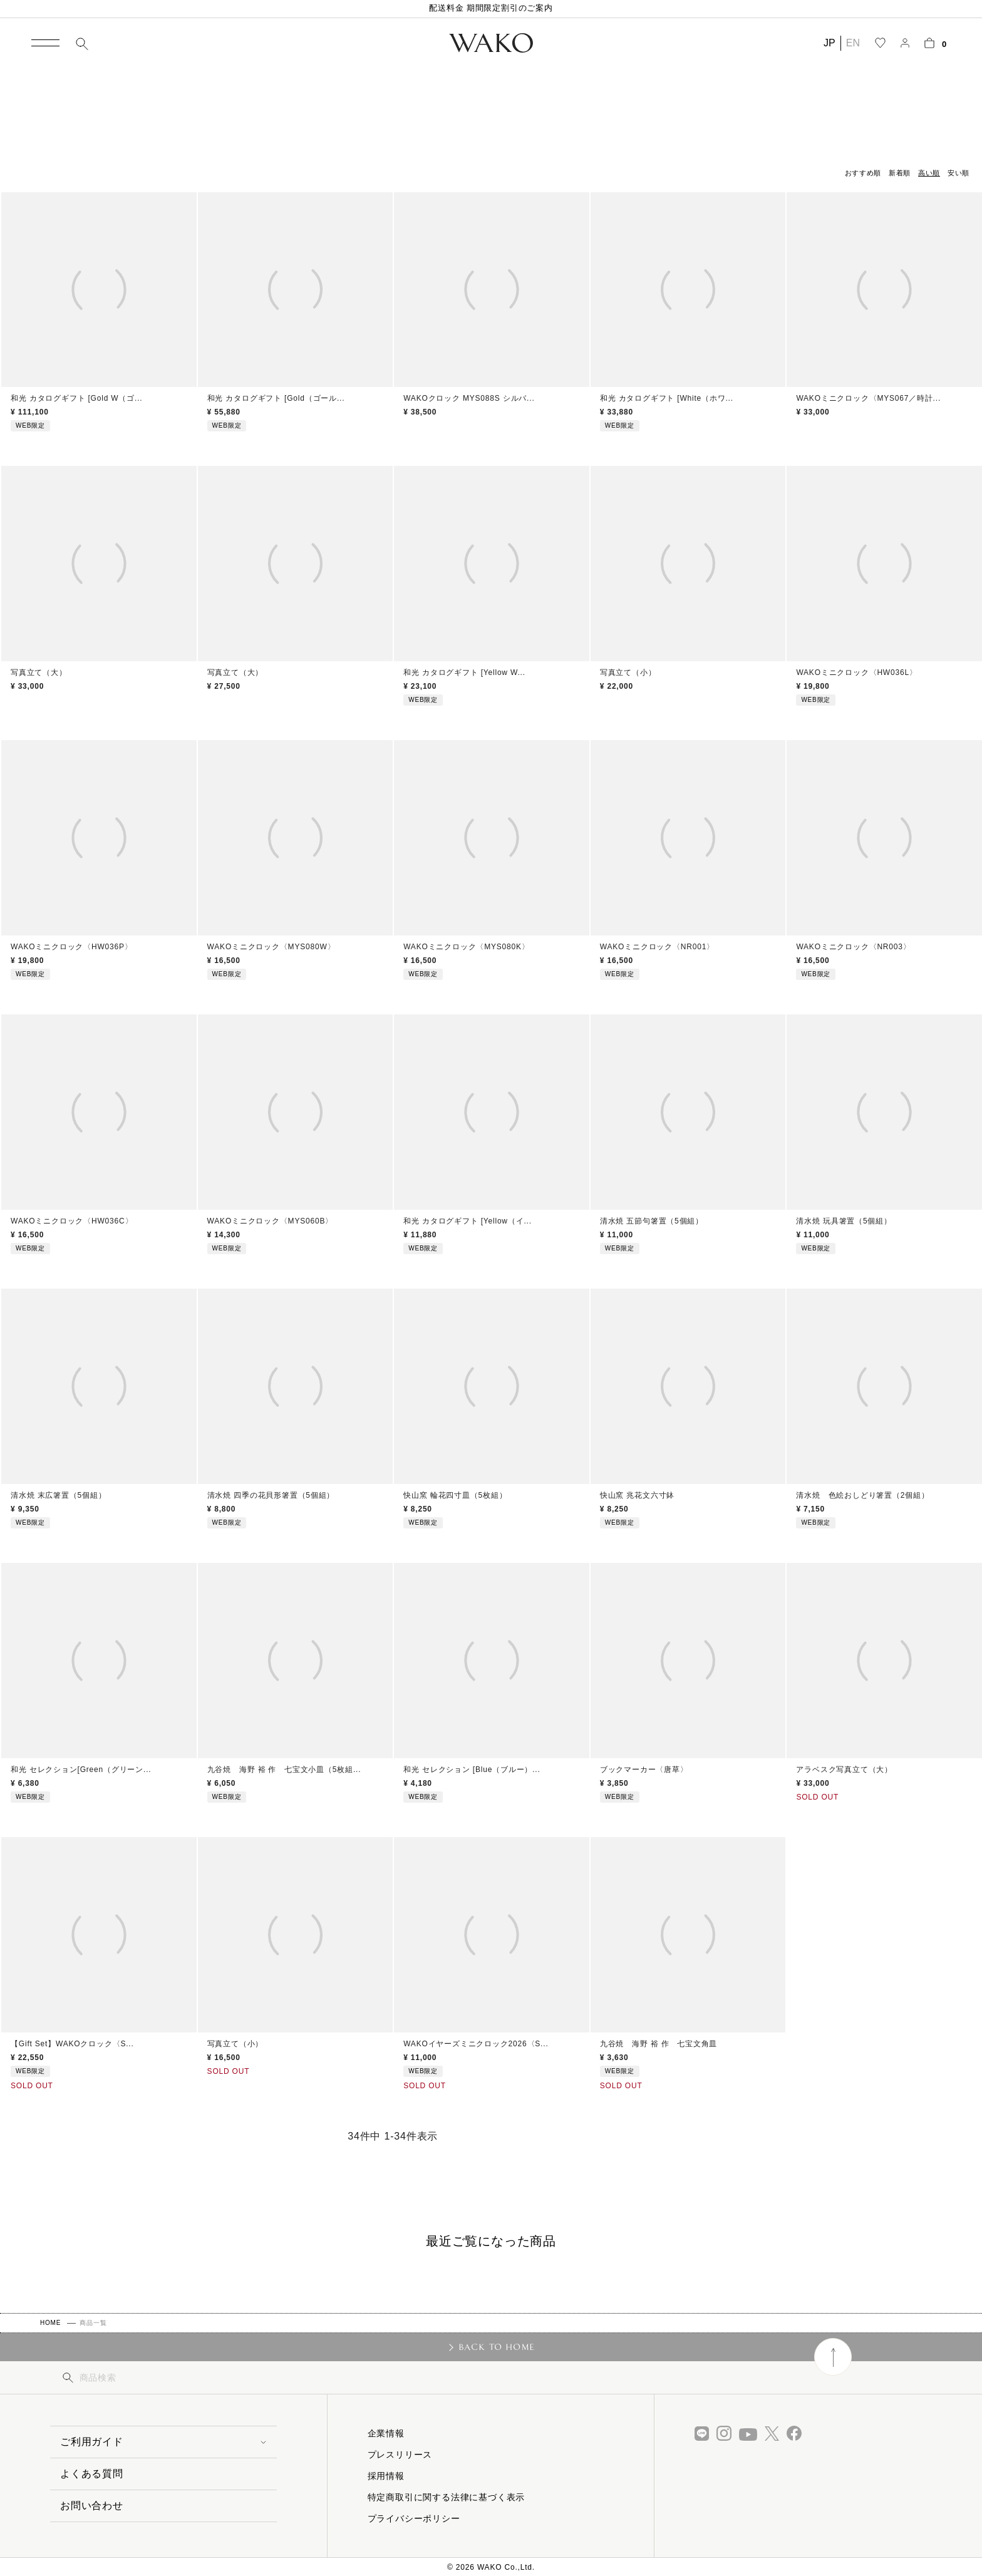 This screenshot has height=2576, width=982. What do you see at coordinates (50, 2322) in the screenshot?
I see `HOME` at bounding box center [50, 2322].